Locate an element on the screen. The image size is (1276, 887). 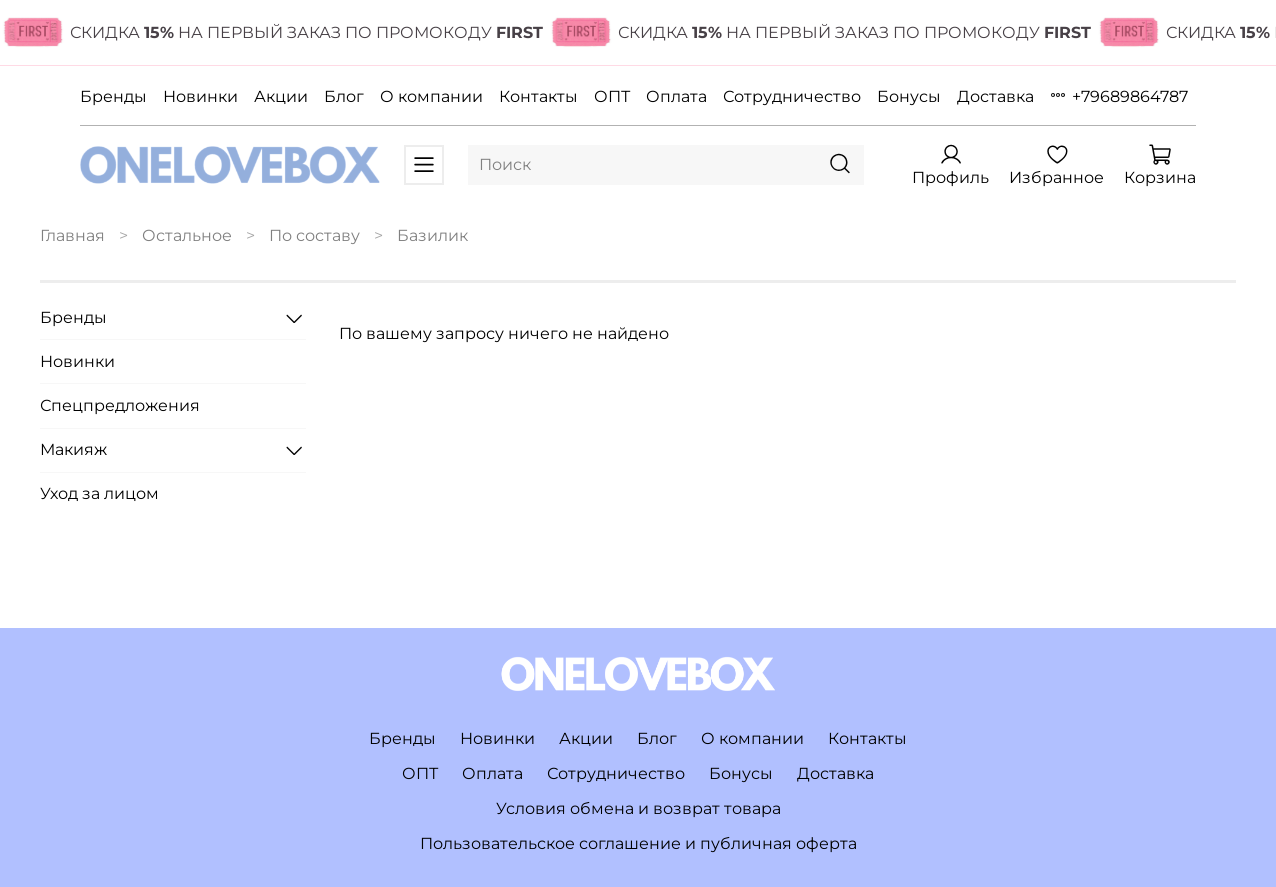
Остальное is located at coordinates (187, 235).